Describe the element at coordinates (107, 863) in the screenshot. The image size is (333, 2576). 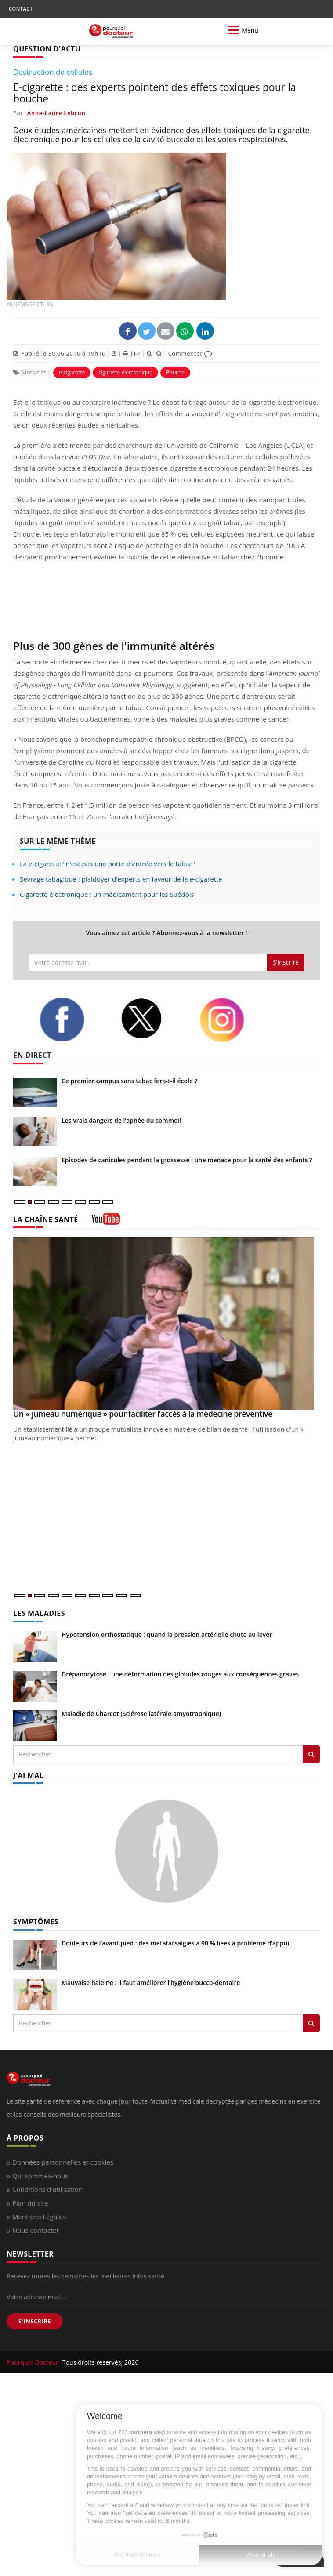
I see `La e-cigarette "n'est pas une porte d'entrée vers le tabac"` at that location.